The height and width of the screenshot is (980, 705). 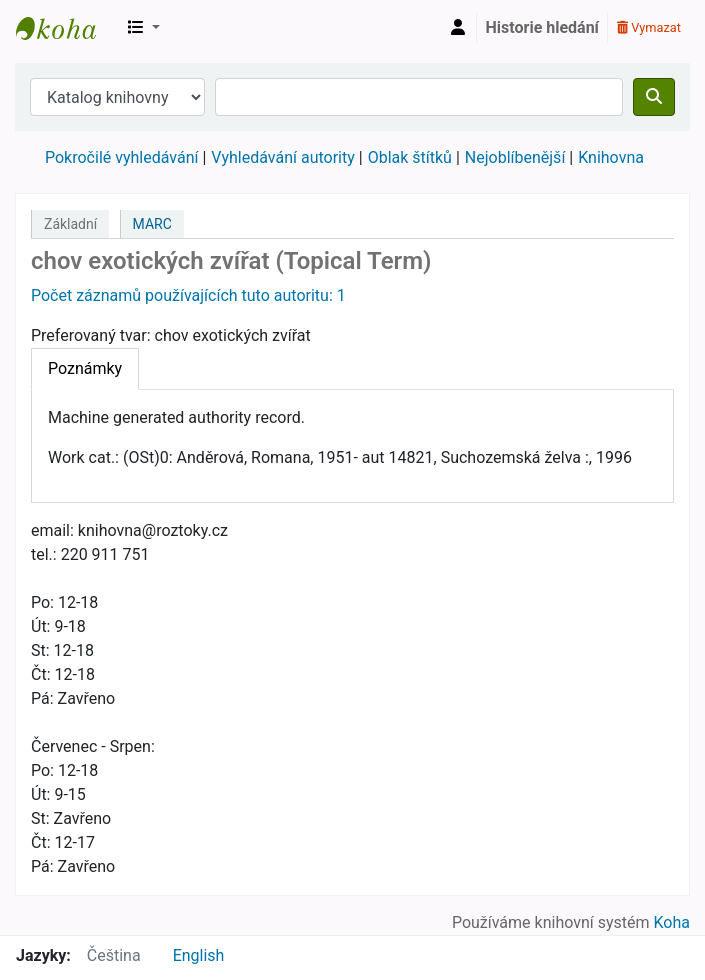 What do you see at coordinates (672, 922) in the screenshot?
I see `Koha` at bounding box center [672, 922].